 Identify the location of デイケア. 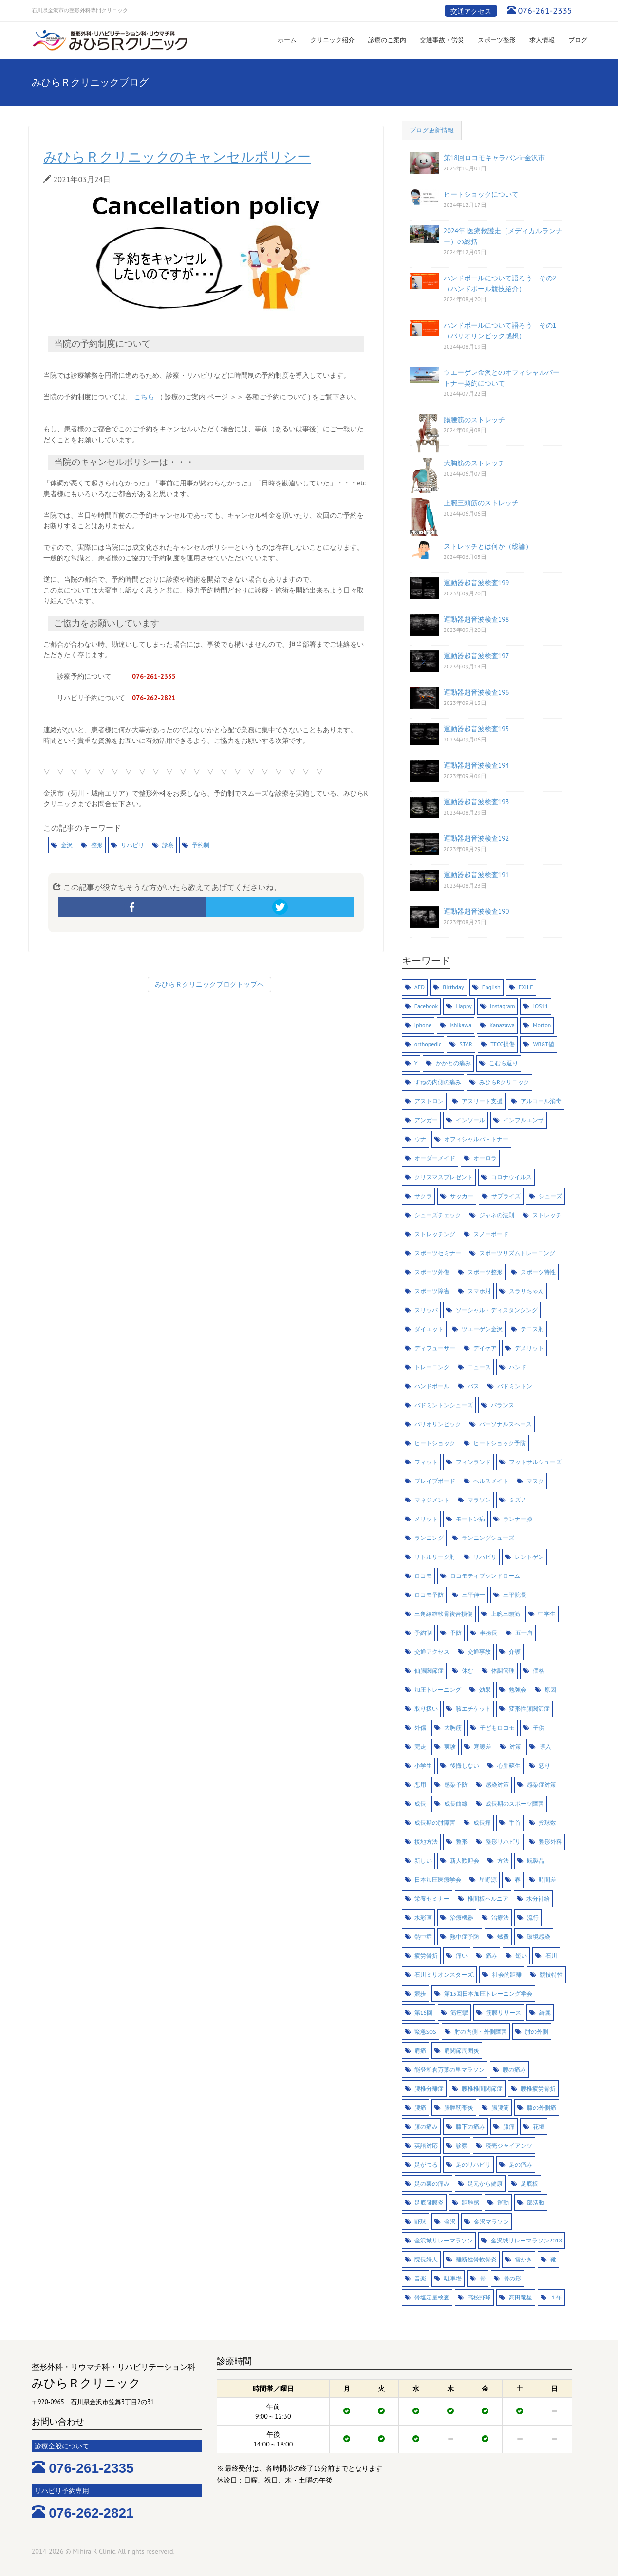
(485, 1348).